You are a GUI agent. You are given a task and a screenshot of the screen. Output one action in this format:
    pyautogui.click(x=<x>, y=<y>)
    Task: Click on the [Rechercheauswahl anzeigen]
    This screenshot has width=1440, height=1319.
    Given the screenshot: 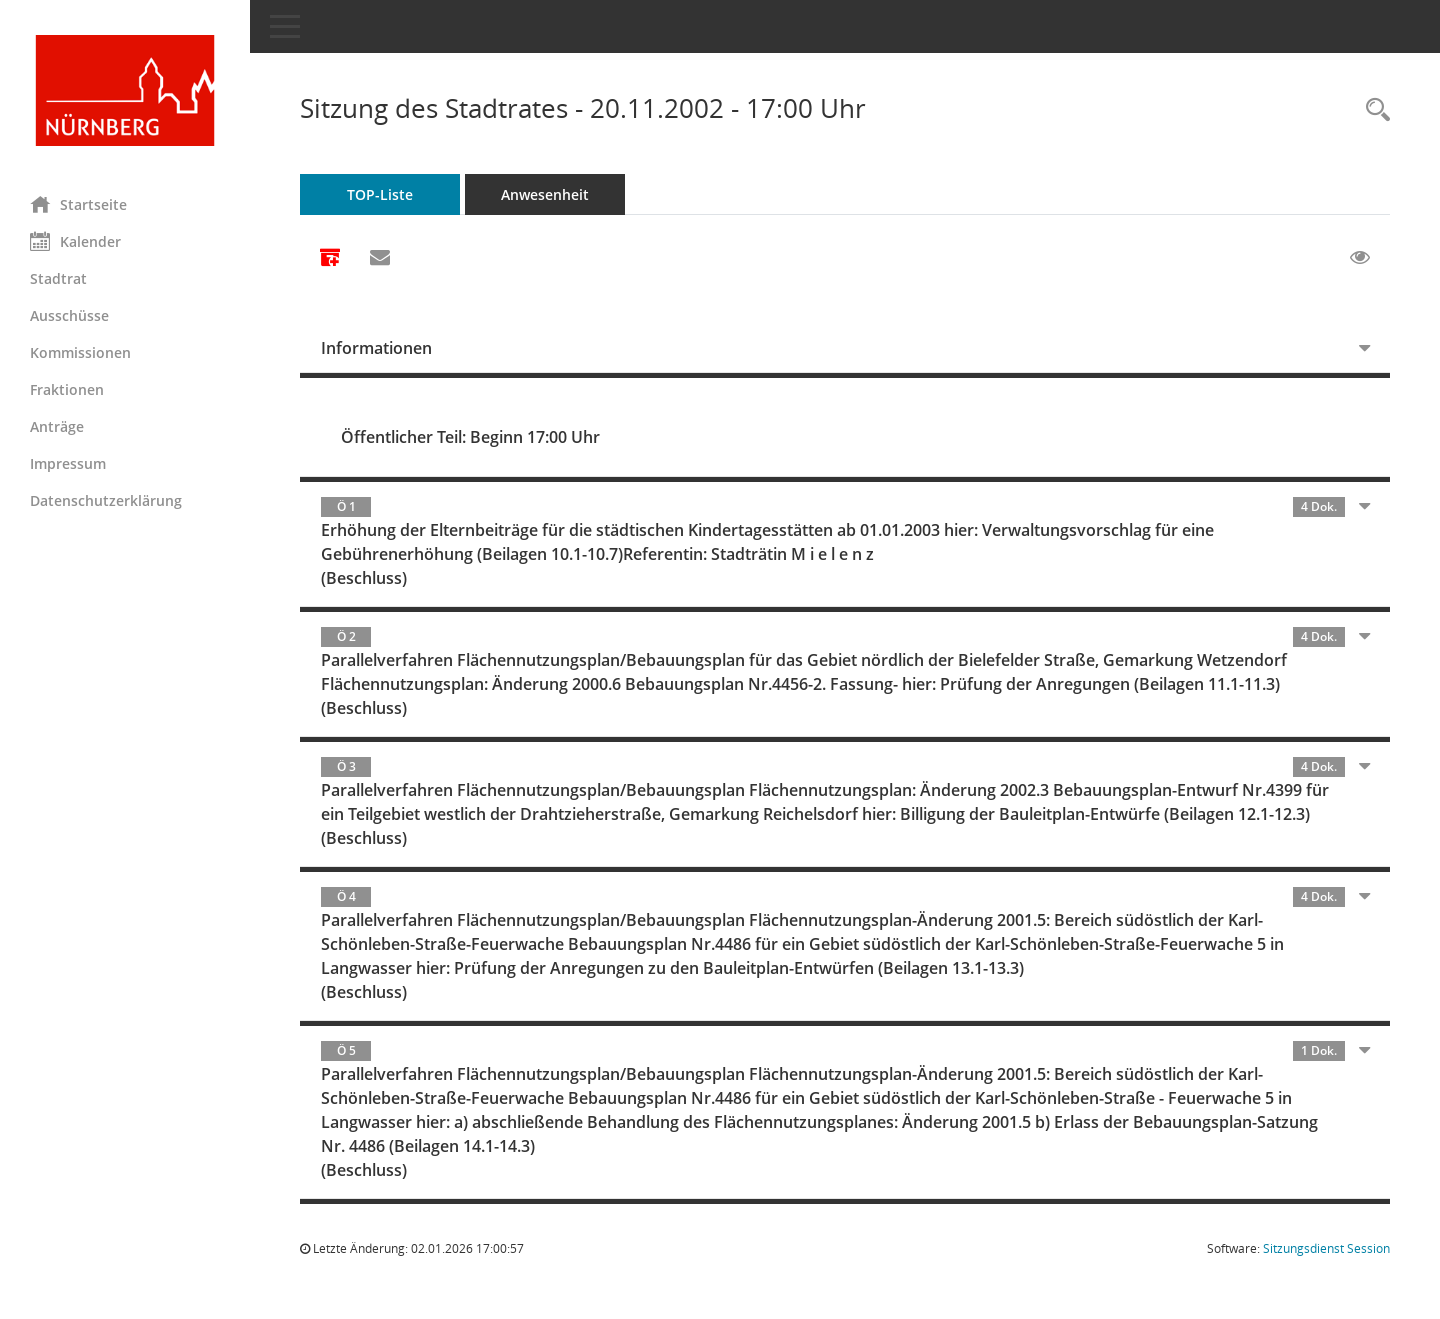 What is the action you would take?
    pyautogui.click(x=1373, y=110)
    